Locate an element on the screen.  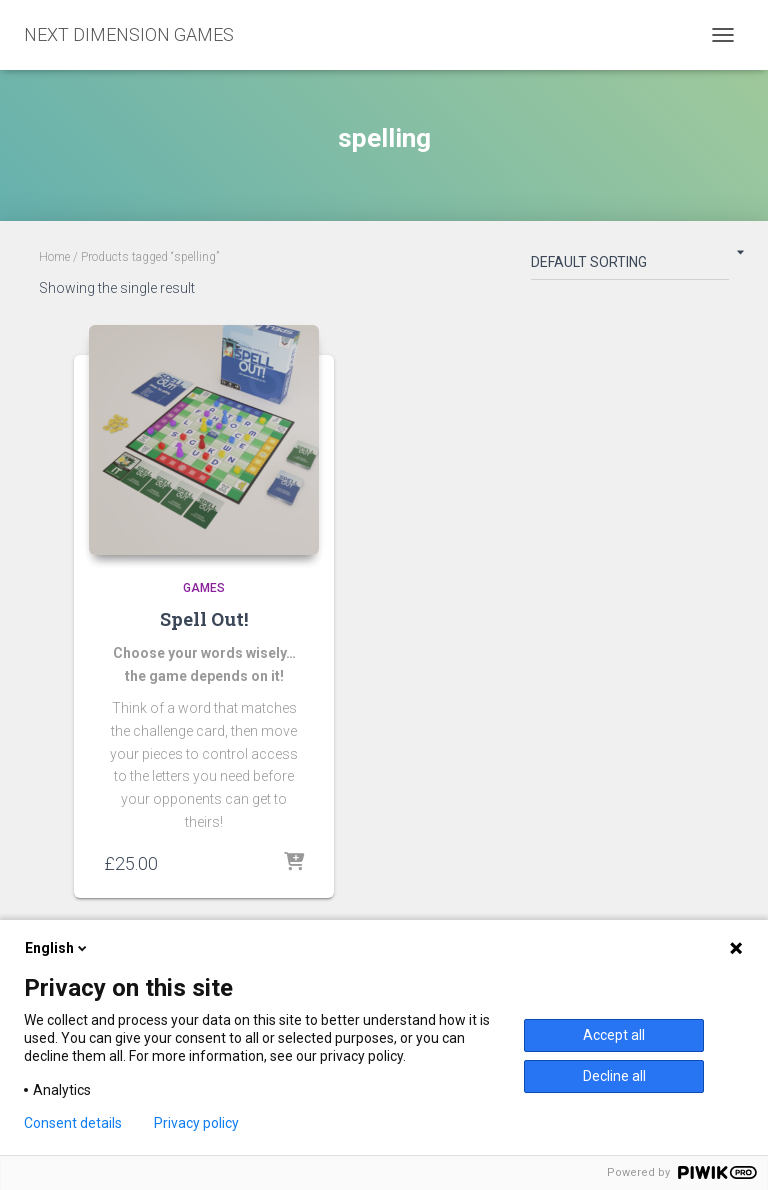
Privacy policy is located at coordinates (196, 1123).